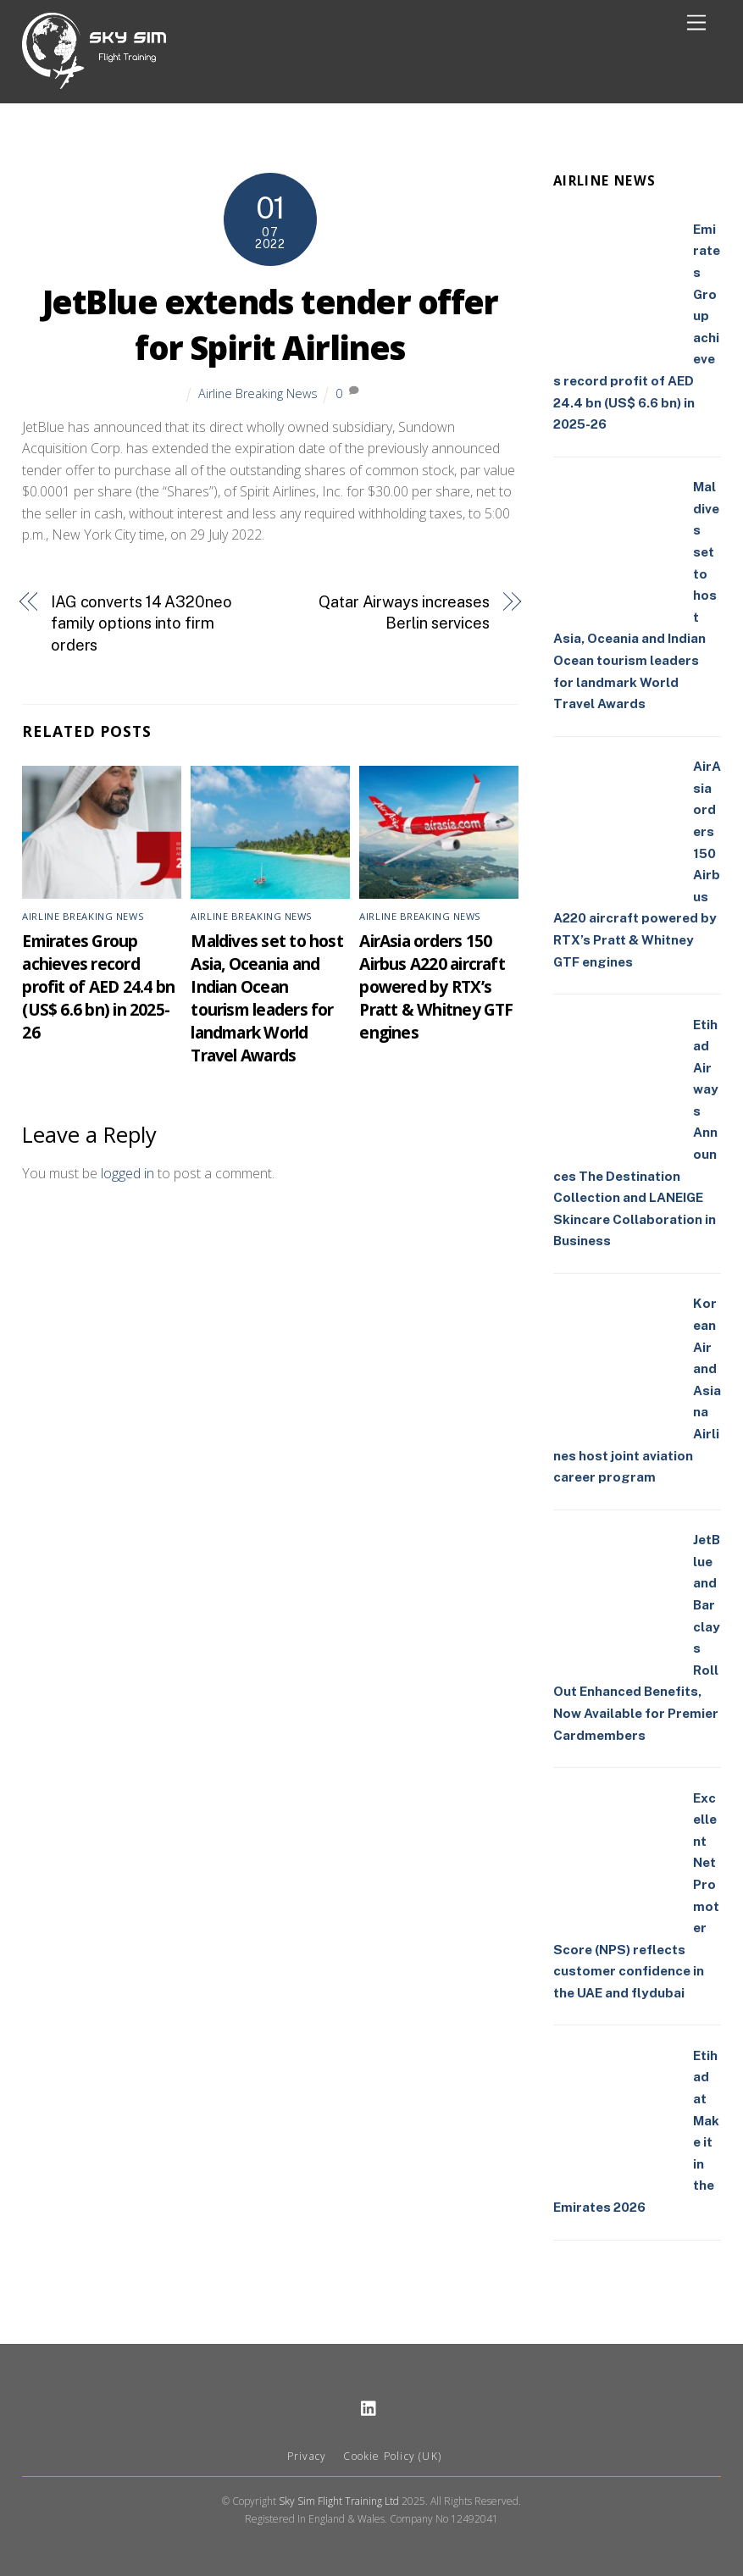 The height and width of the screenshot is (2576, 743). I want to click on Privacy, so click(306, 2456).